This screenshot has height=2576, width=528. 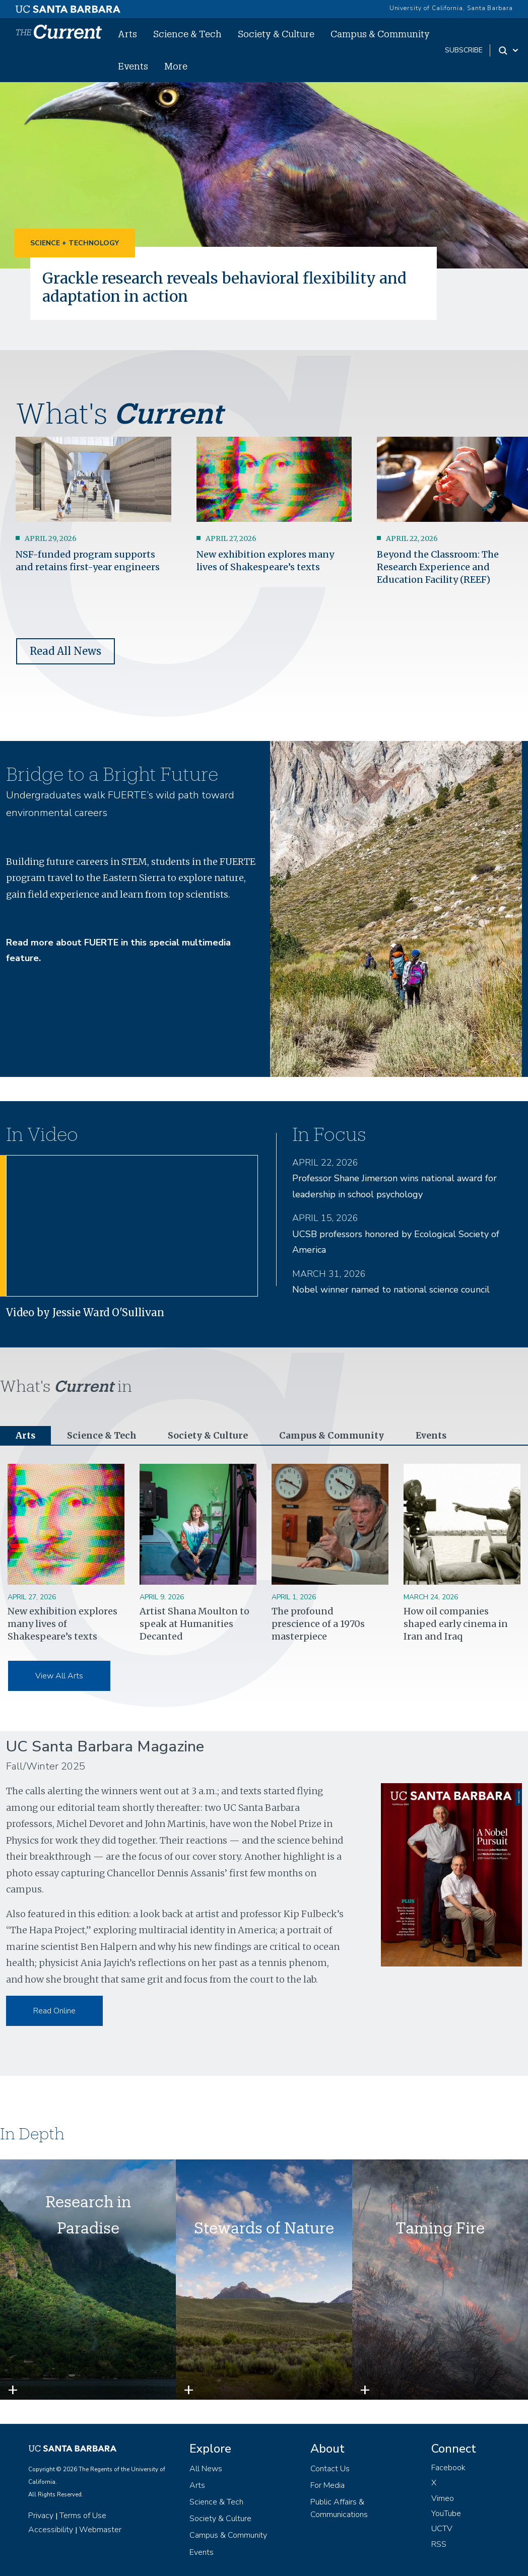 What do you see at coordinates (68, 6) in the screenshot?
I see `[UC Santa Barbara main site]` at bounding box center [68, 6].